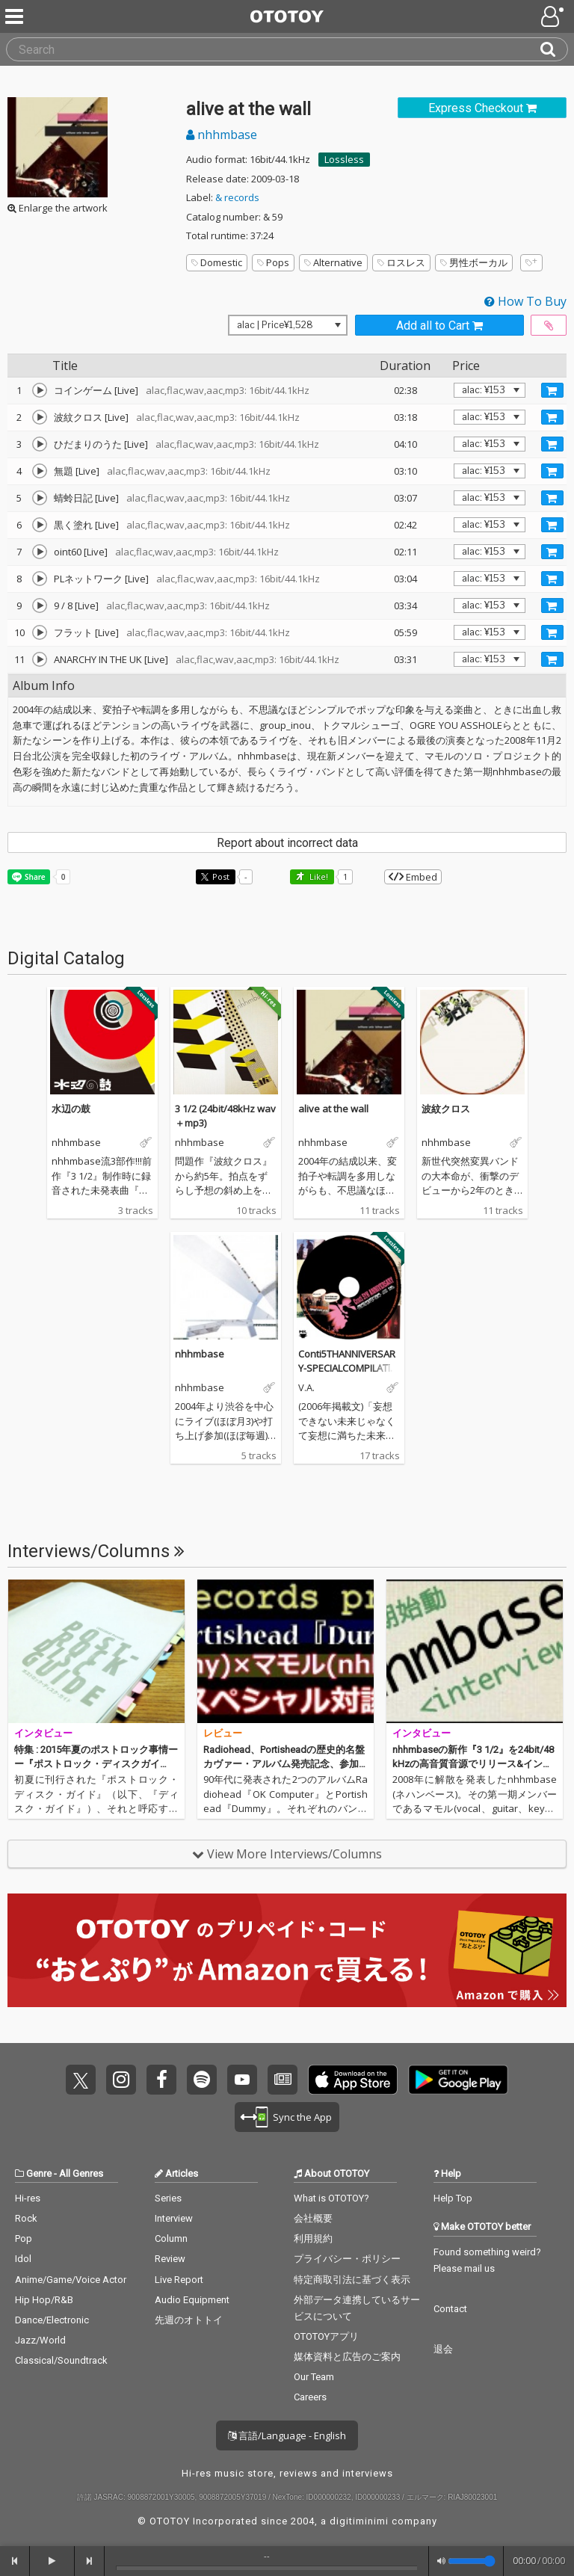 This screenshot has width=574, height=2576. Describe the element at coordinates (473, 1764) in the screenshot. I see `nhhmbaseの新作『3 1/2』を24bit/48kHzの高音質音源でリリース&インタビュー掲載!` at that location.